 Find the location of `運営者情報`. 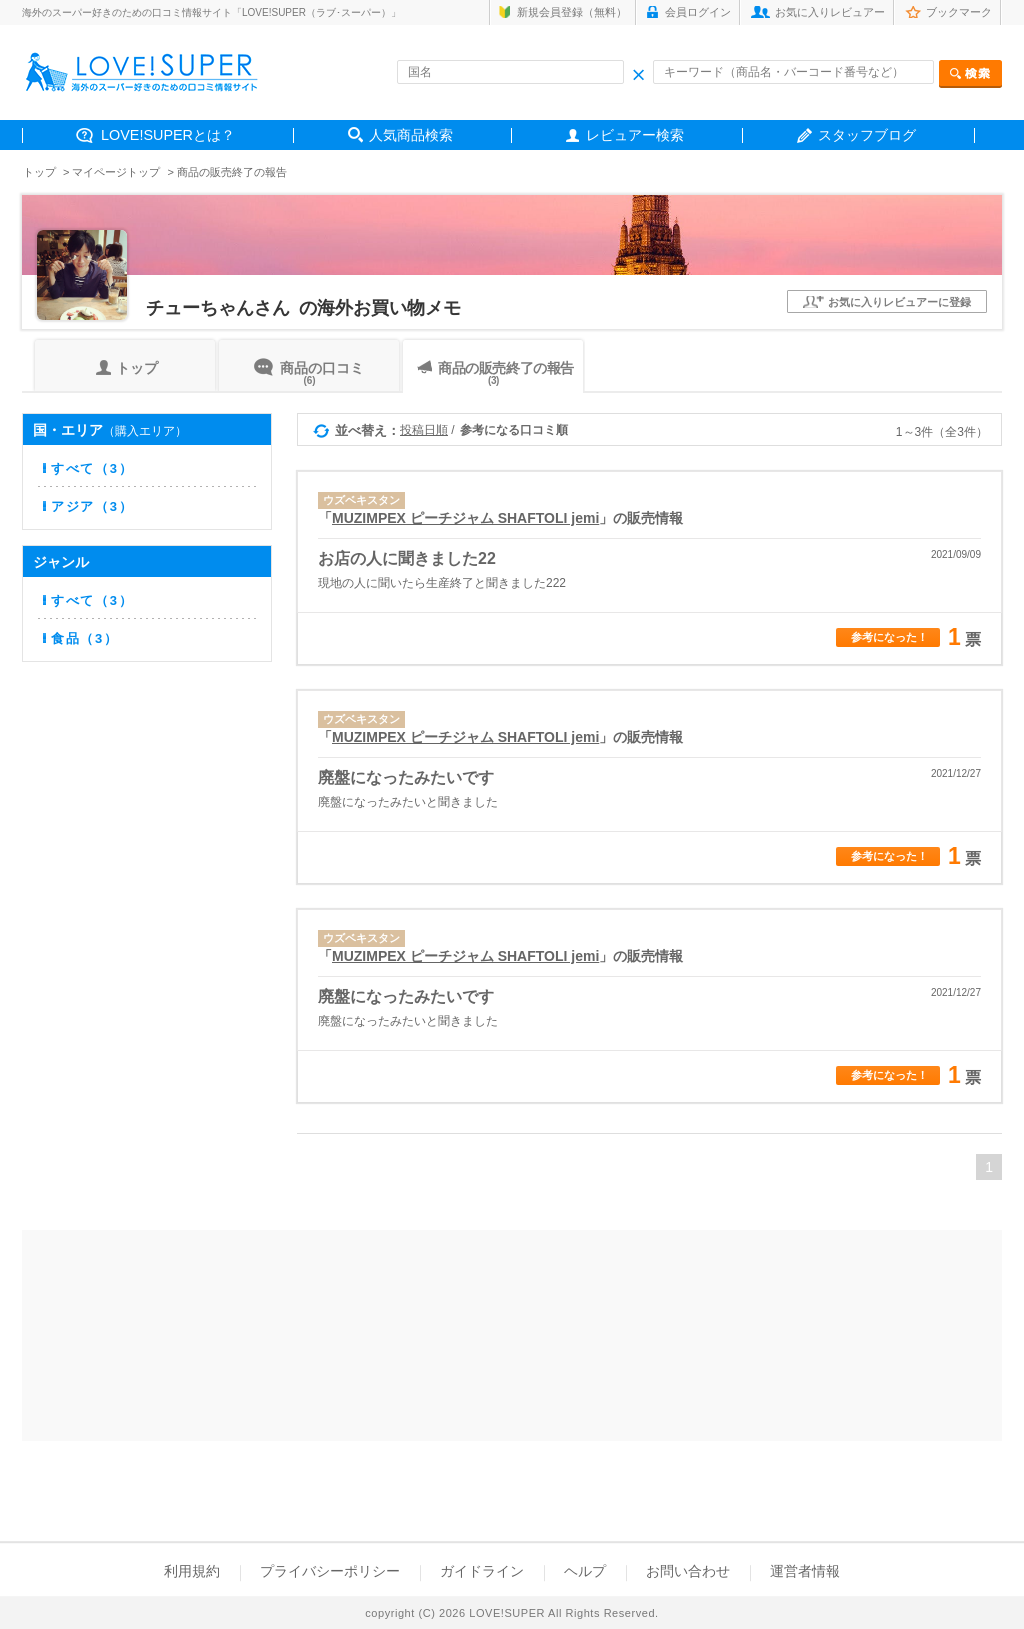

運営者情報 is located at coordinates (805, 1571).